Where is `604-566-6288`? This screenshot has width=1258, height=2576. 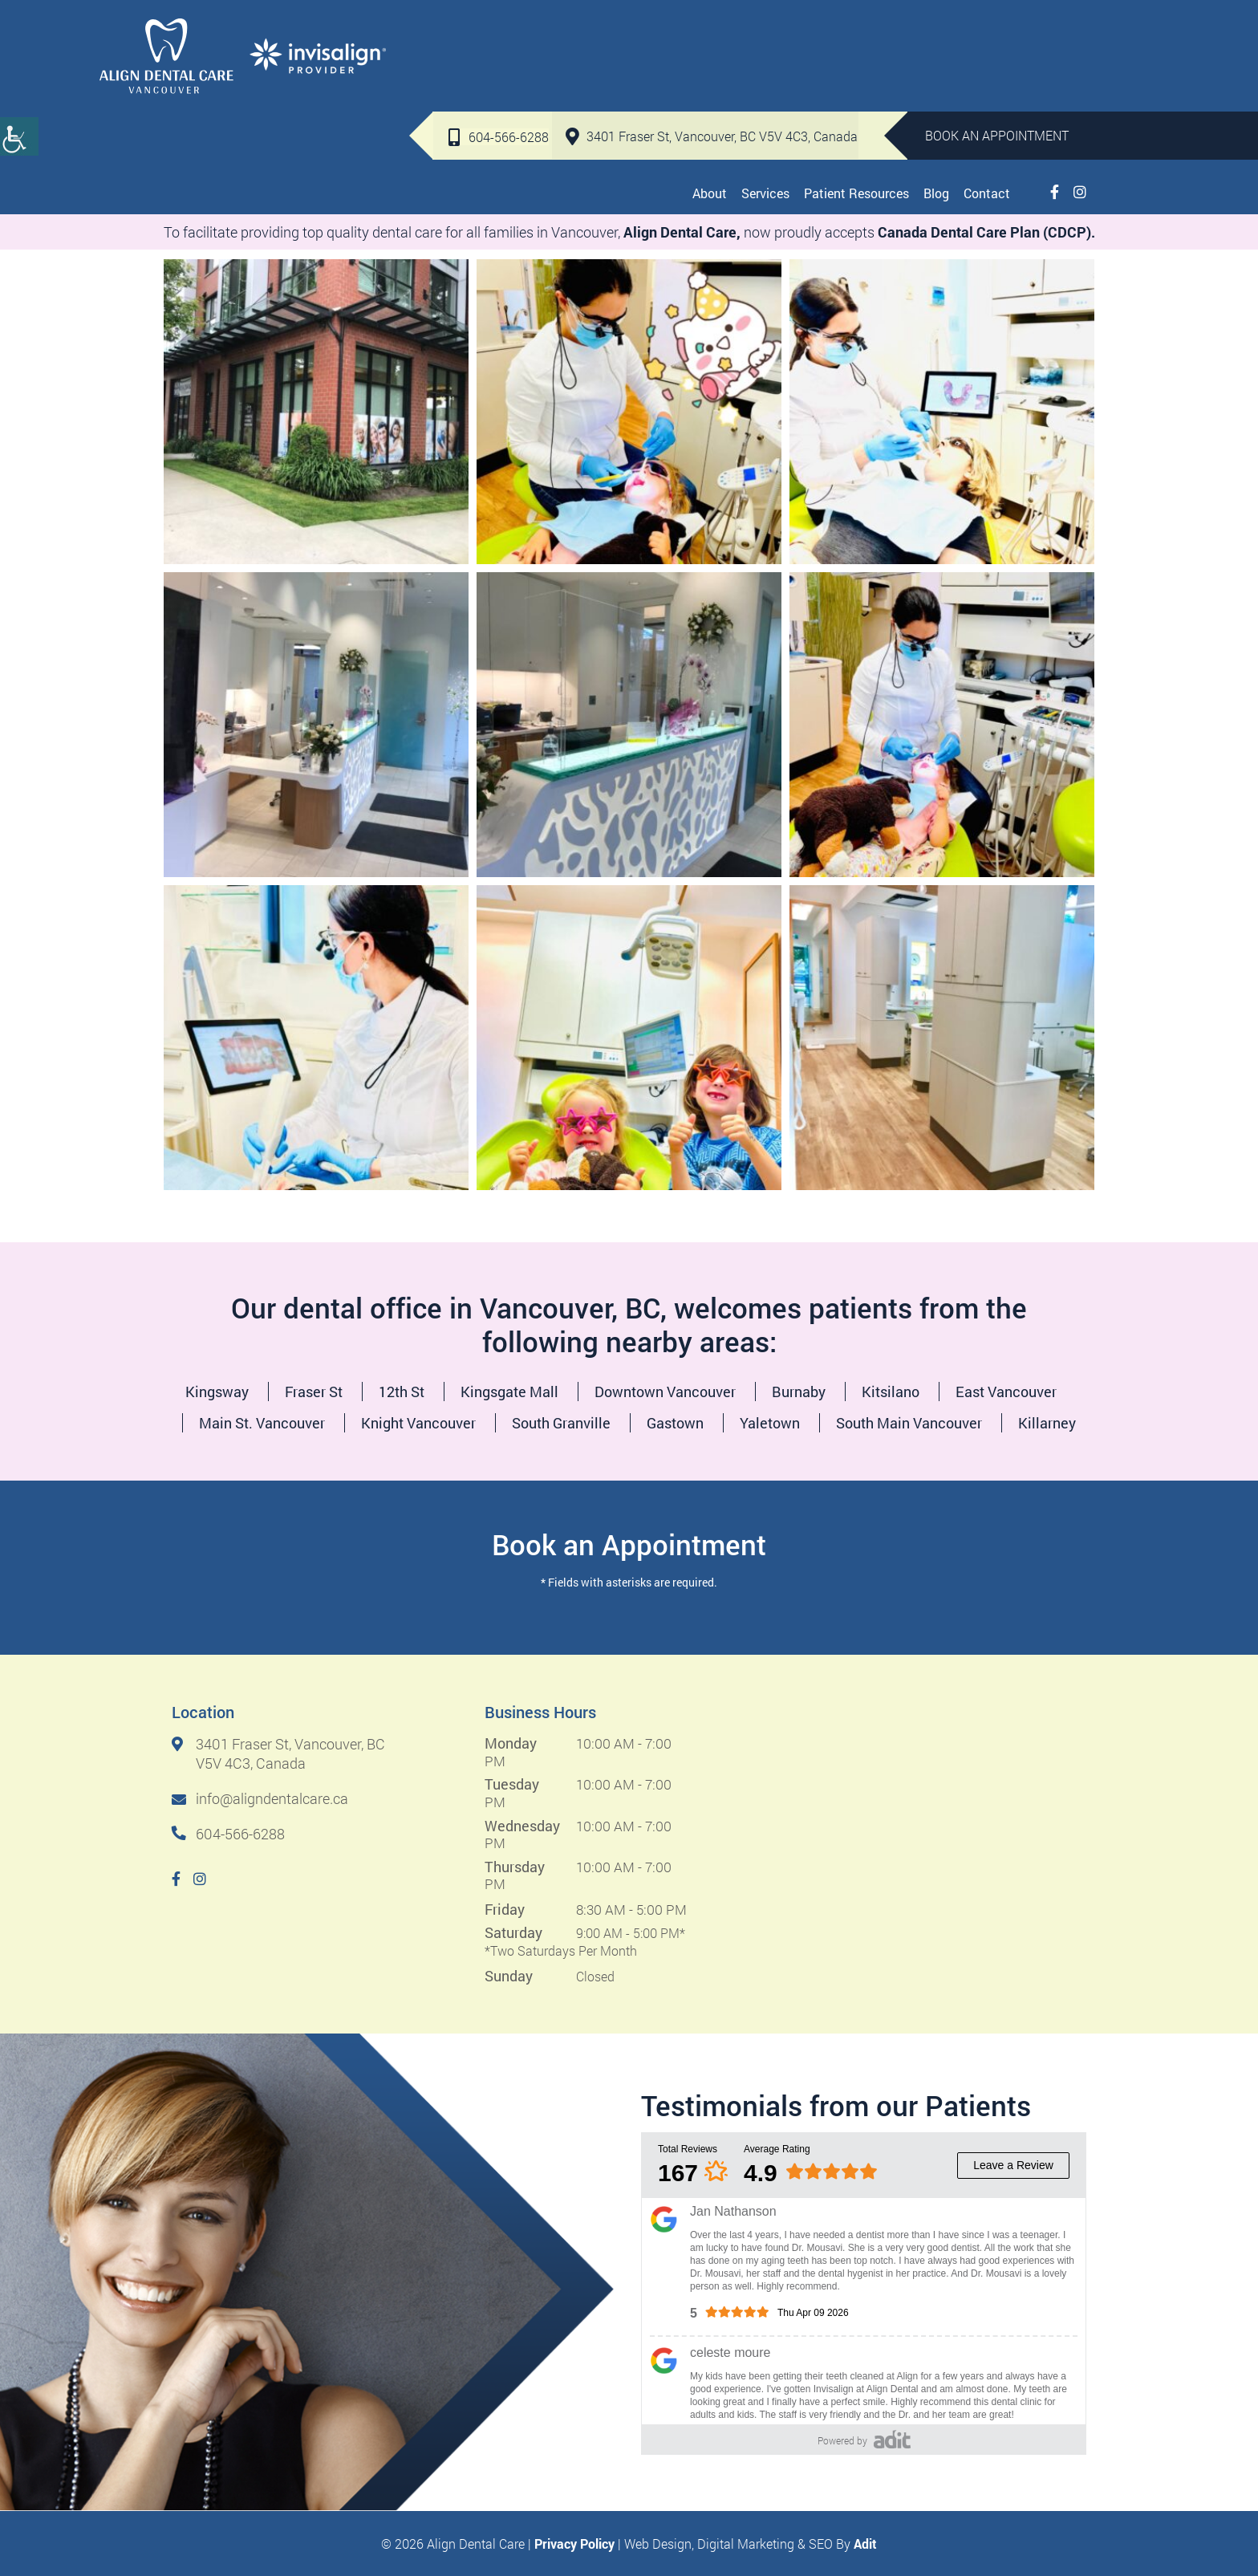 604-566-6288 is located at coordinates (496, 25).